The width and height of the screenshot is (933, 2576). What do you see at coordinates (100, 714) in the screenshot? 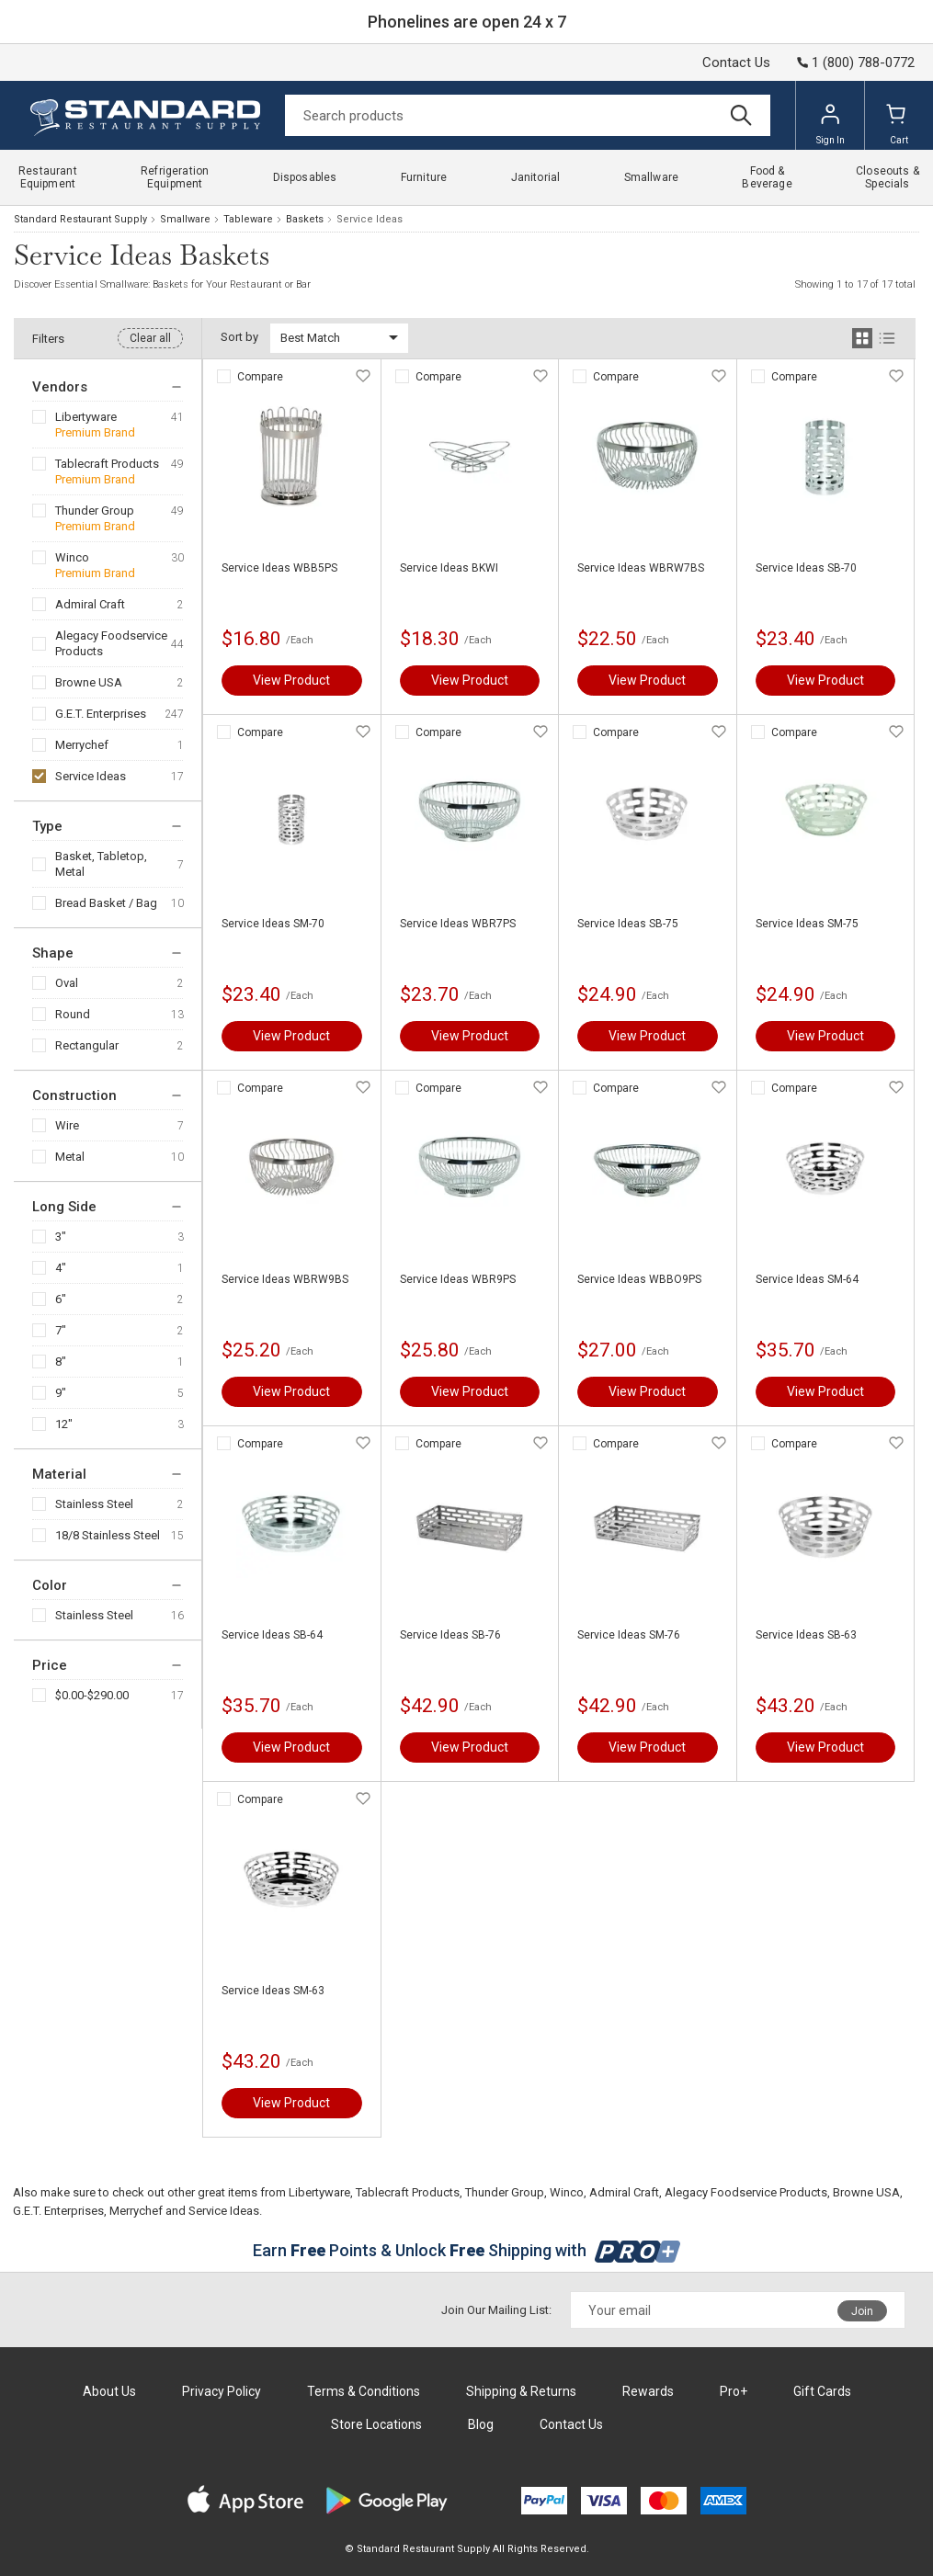
I see `G.E.T. Enterprises` at bounding box center [100, 714].